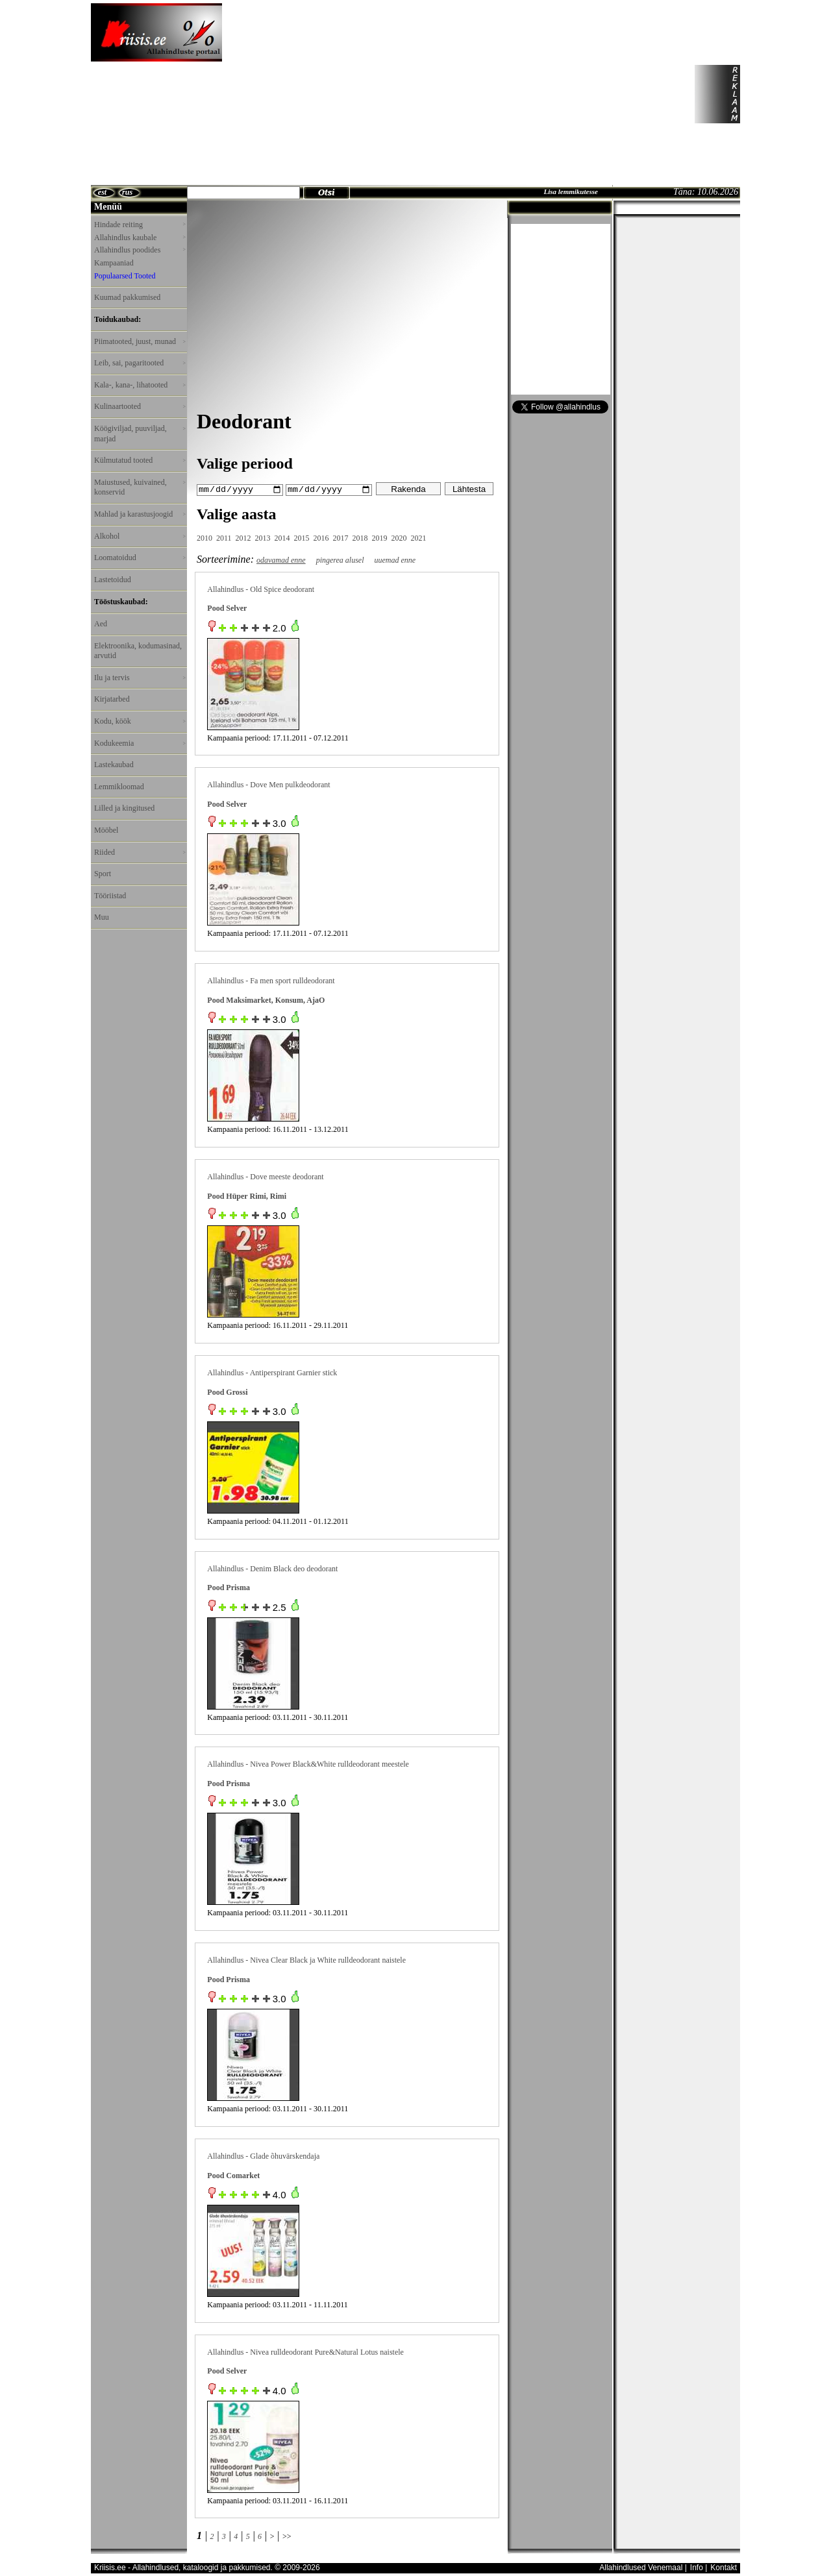  Describe the element at coordinates (139, 341) in the screenshot. I see `Piimatooted, juust, munad` at that location.